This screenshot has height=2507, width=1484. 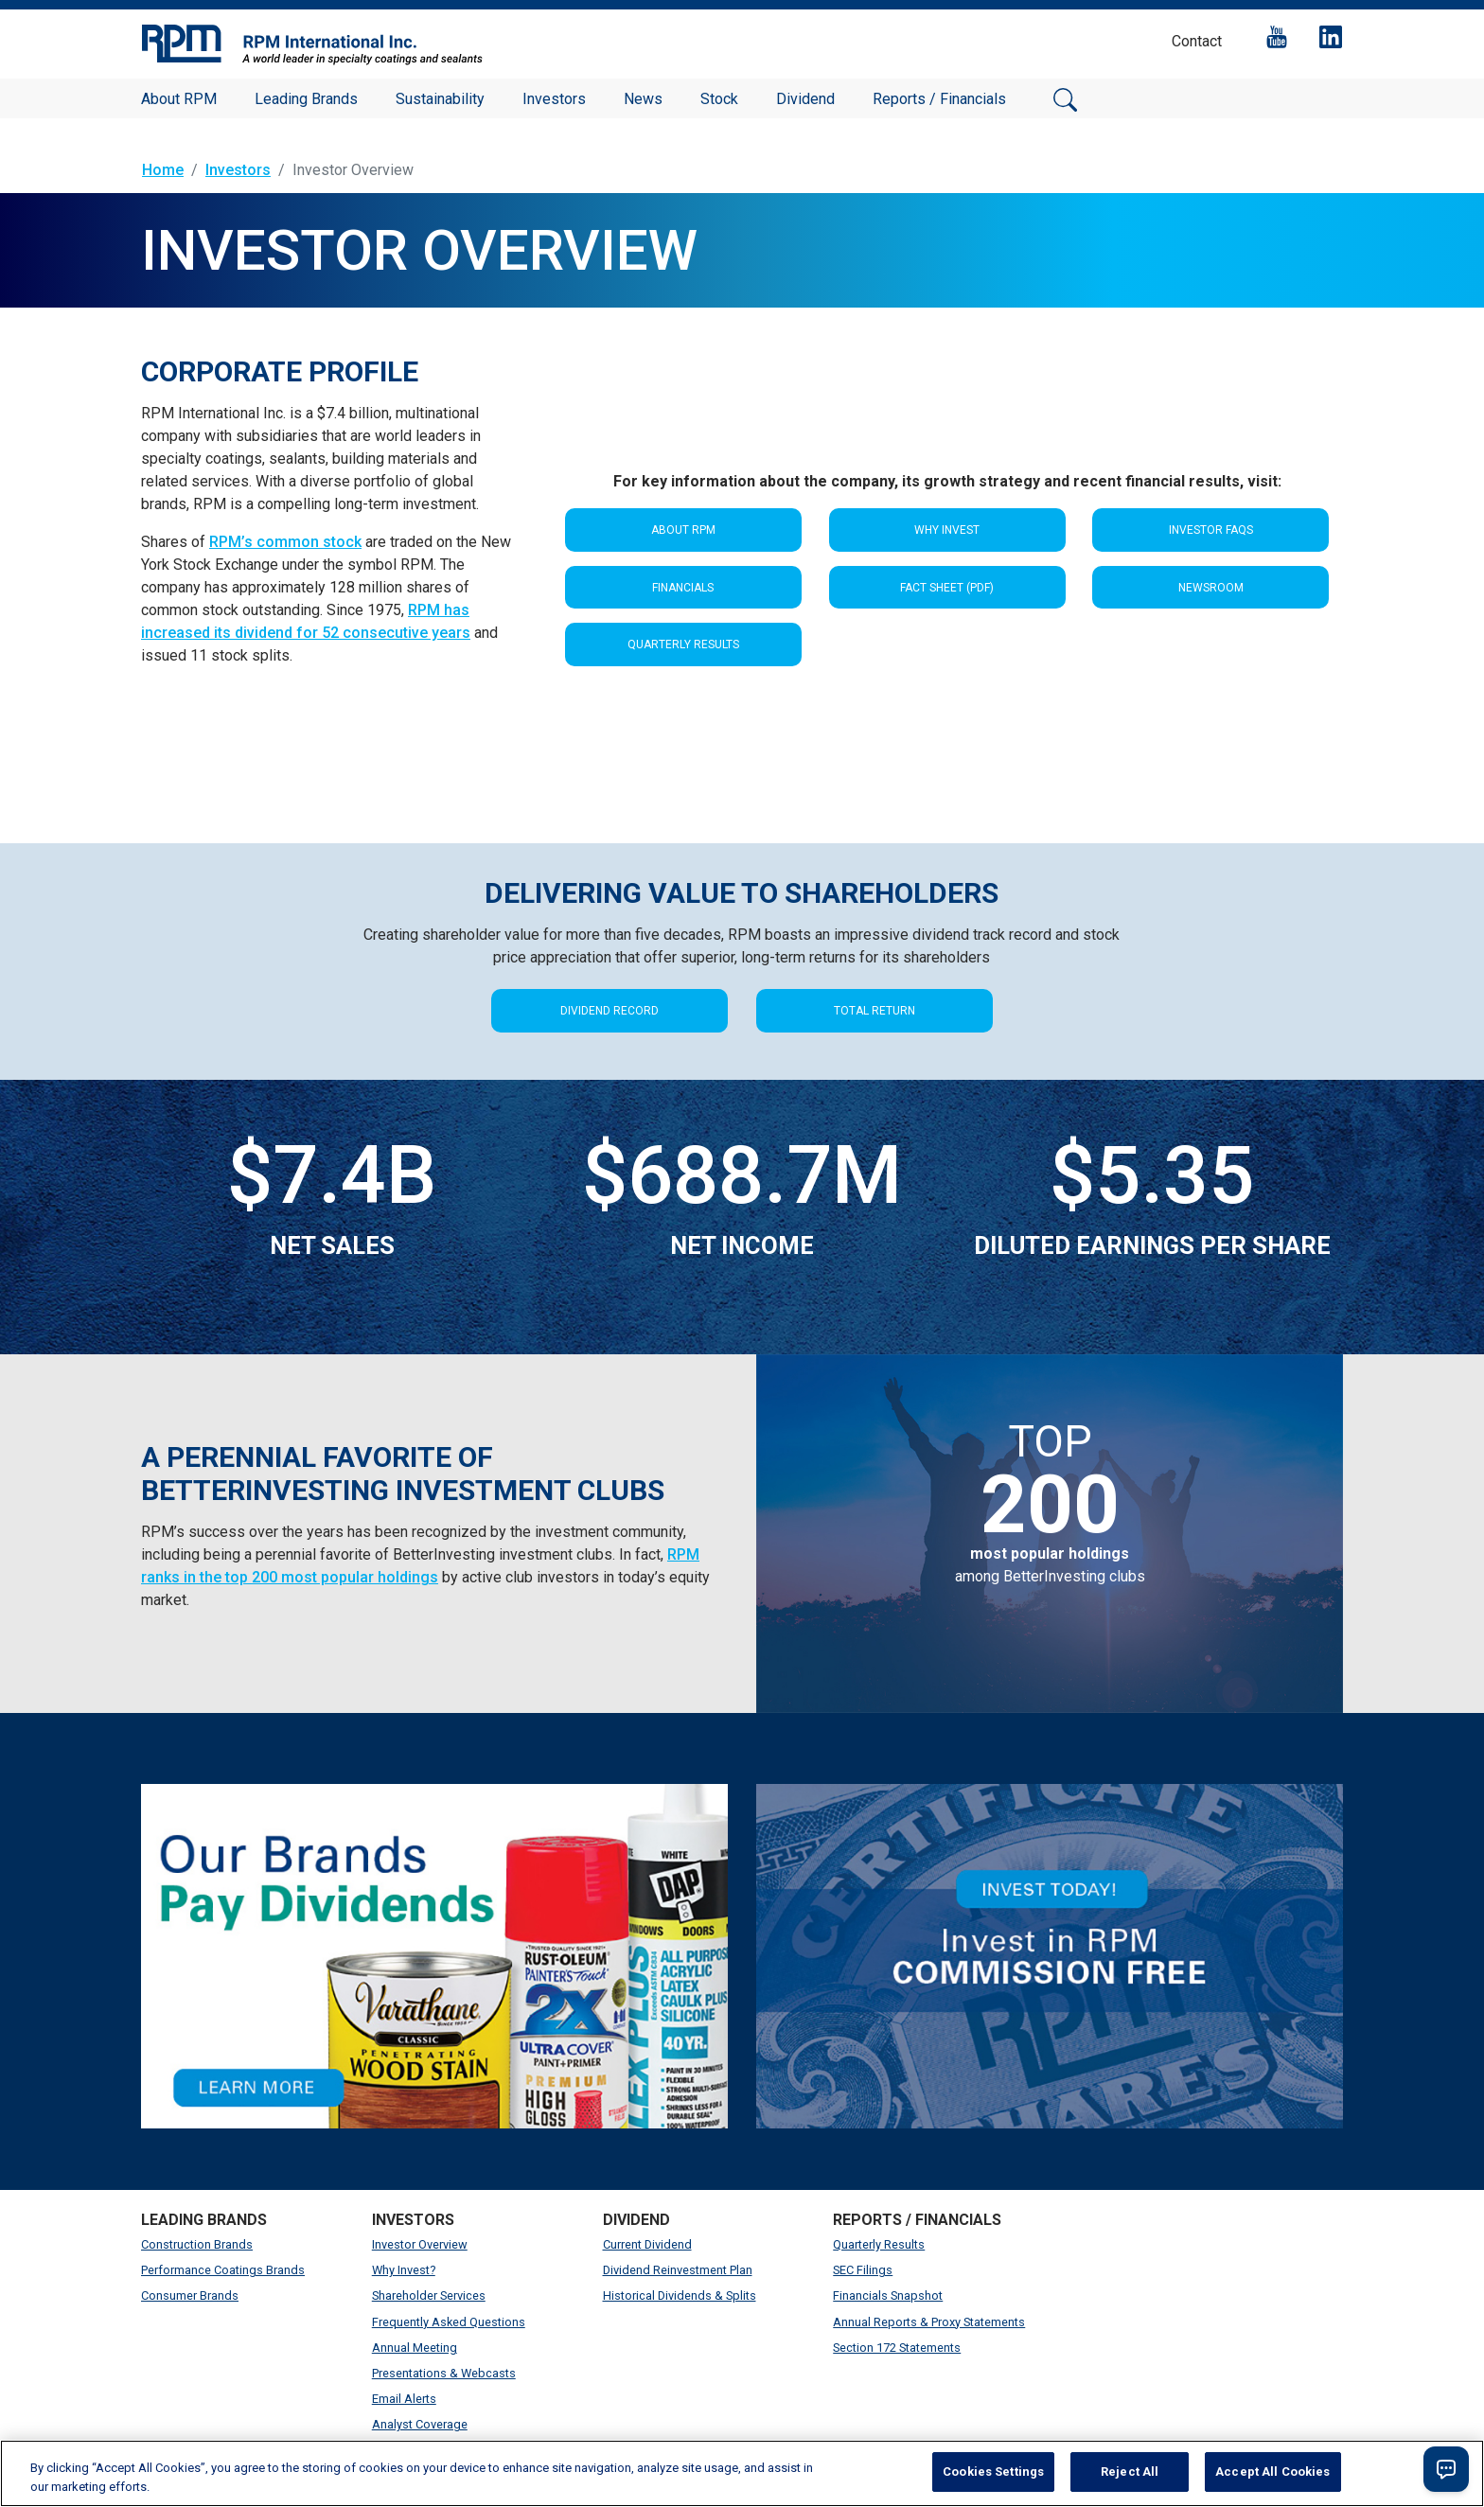 I want to click on Email Alerts, so click(x=404, y=2399).